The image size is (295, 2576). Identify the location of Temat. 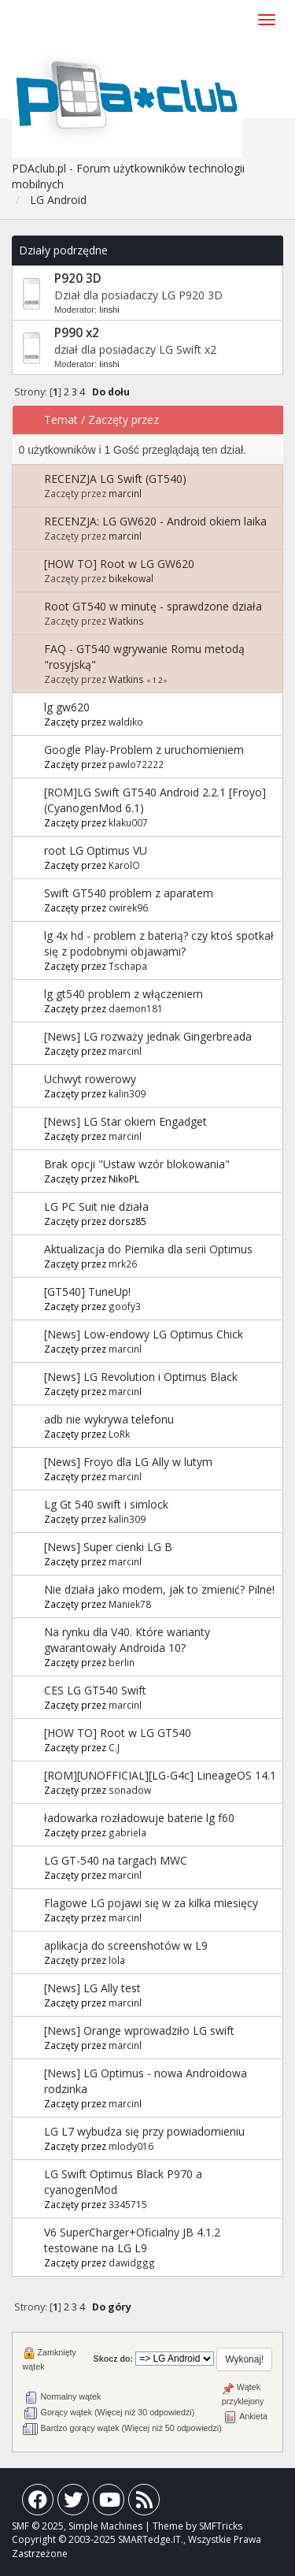
(61, 419).